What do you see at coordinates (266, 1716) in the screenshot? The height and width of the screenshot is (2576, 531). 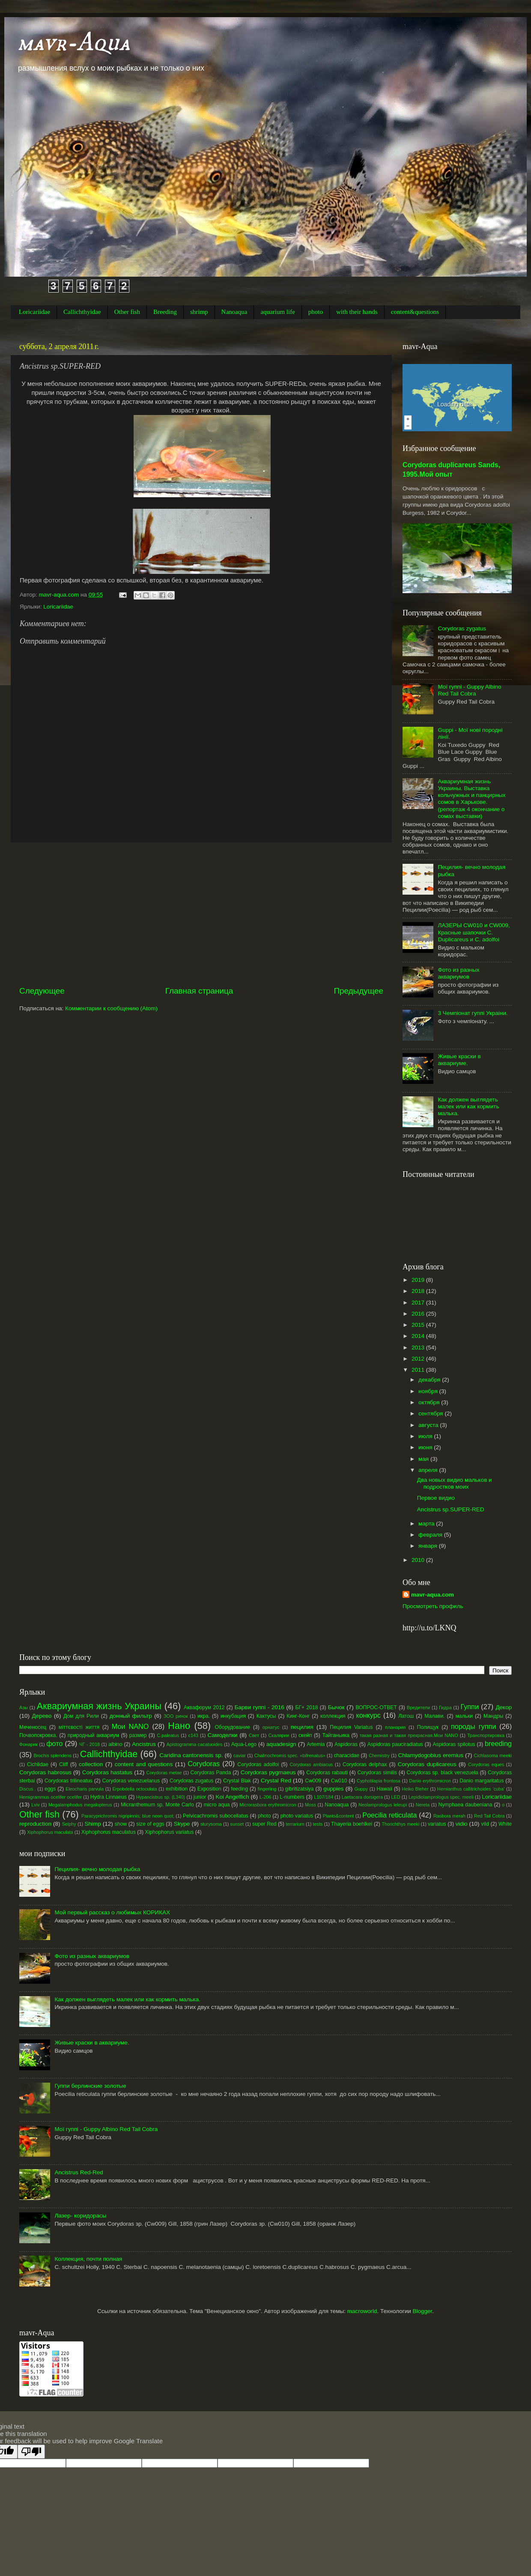 I see `Кактусы` at bounding box center [266, 1716].